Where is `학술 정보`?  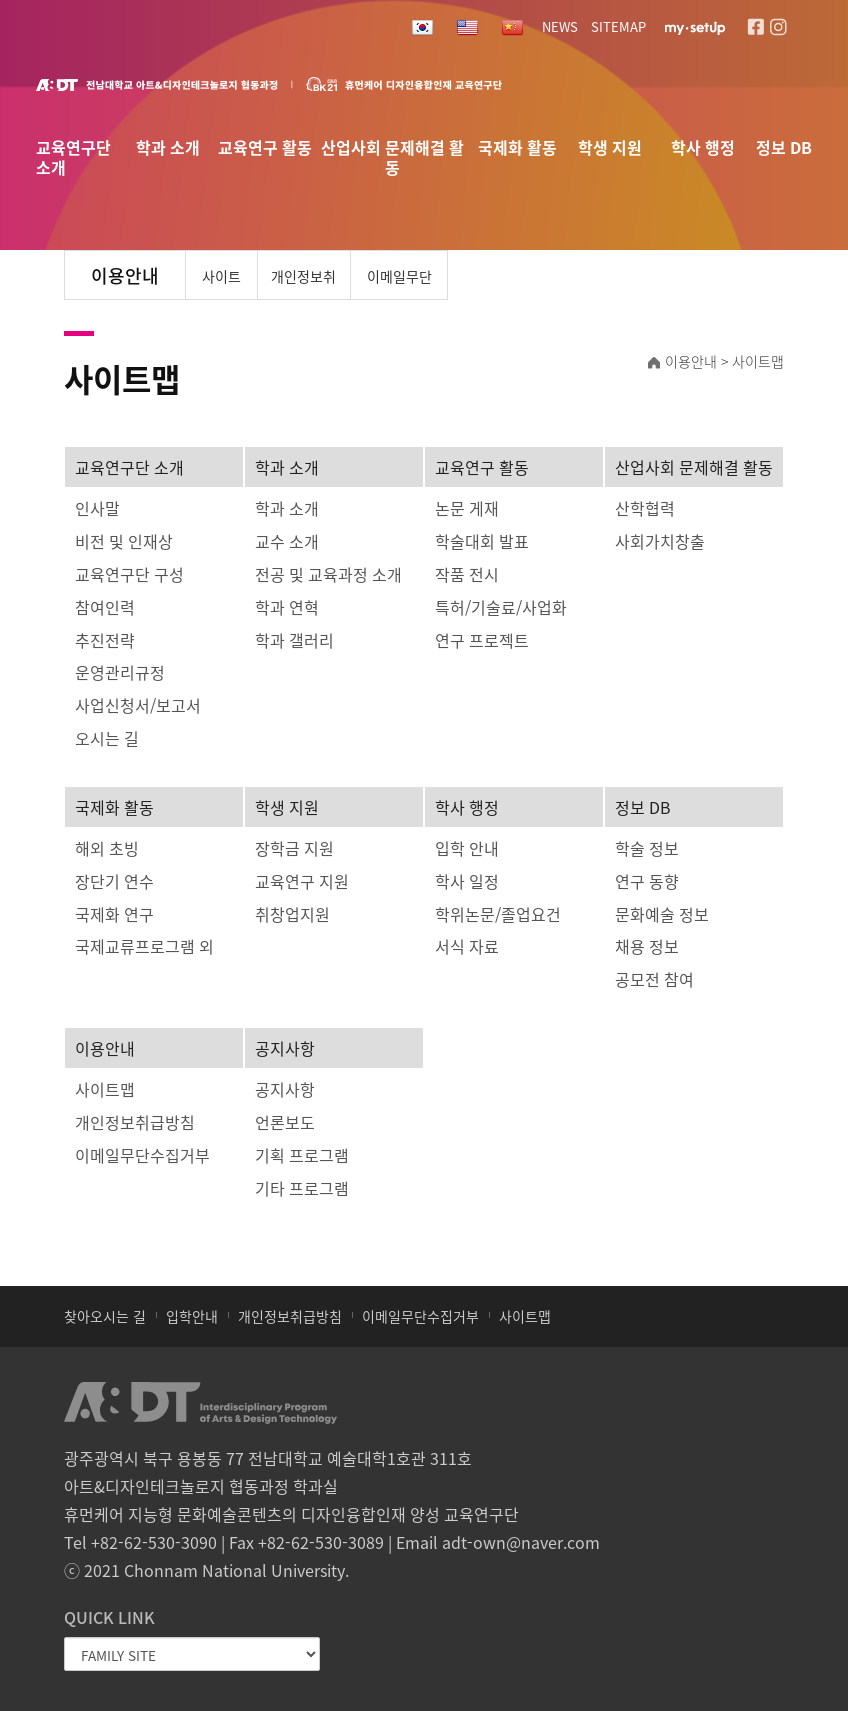
학술 정보 is located at coordinates (647, 848).